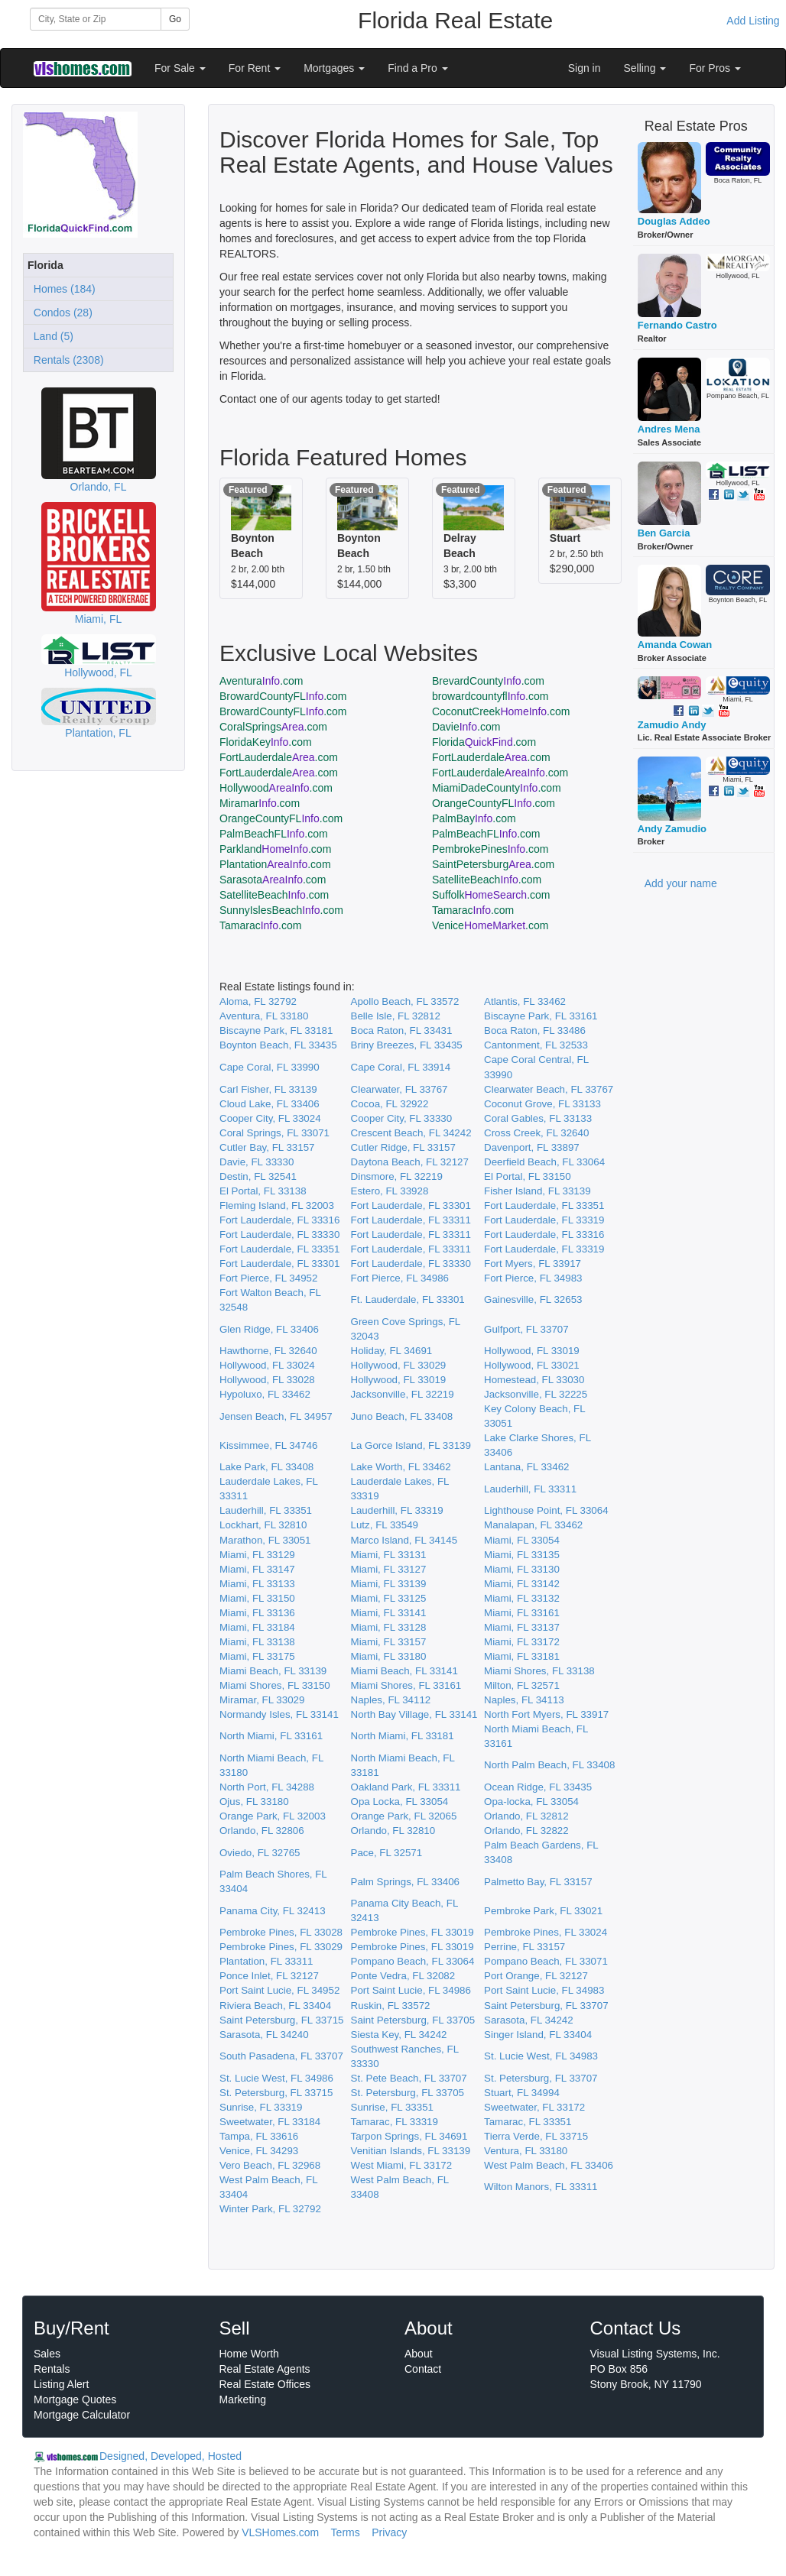 This screenshot has width=786, height=2576. I want to click on Cooper City, FL 33024, so click(270, 1118).